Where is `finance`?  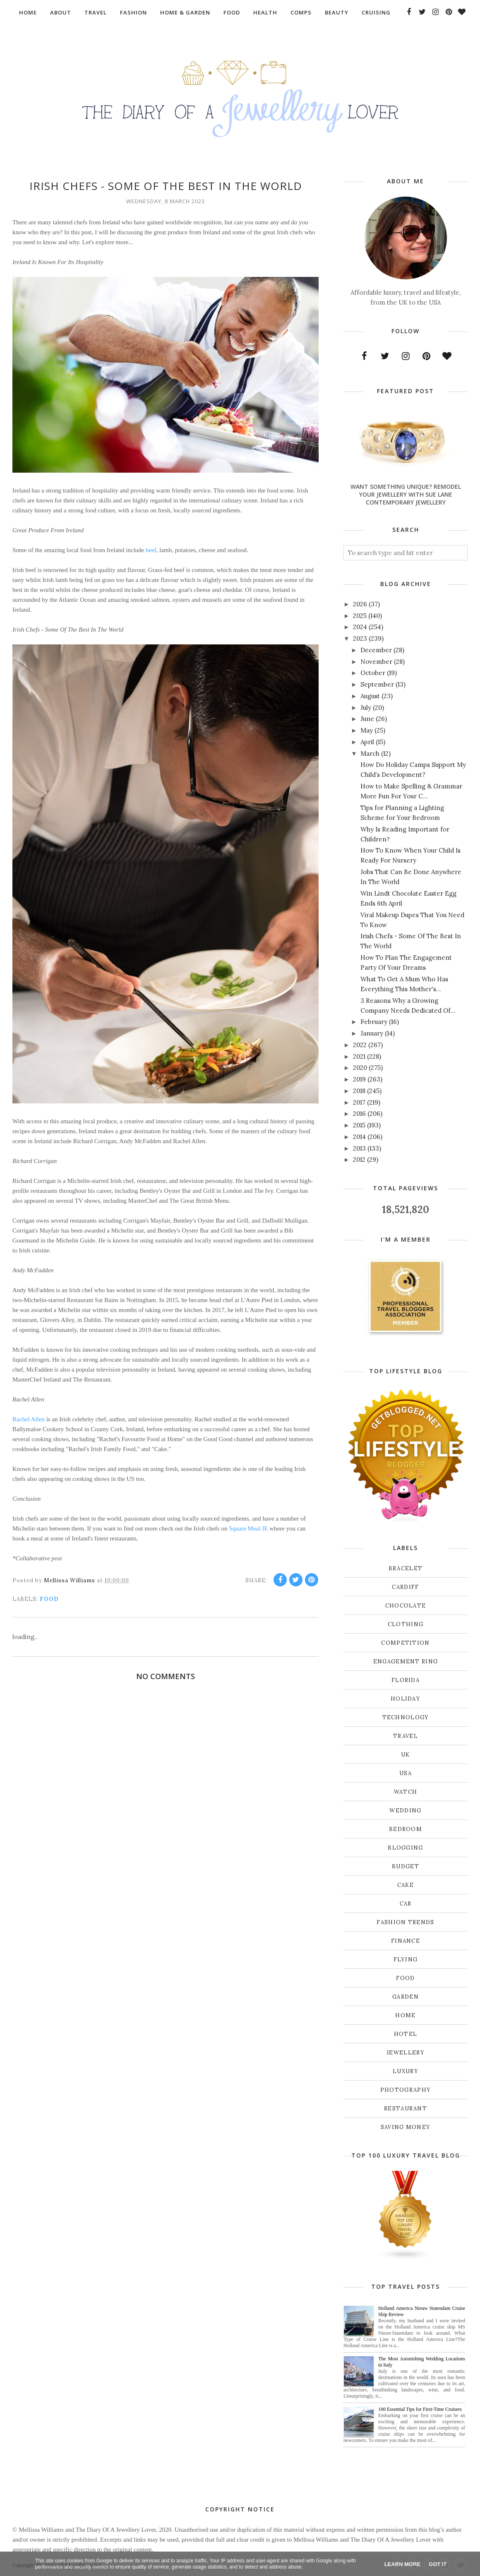 finance is located at coordinates (405, 1940).